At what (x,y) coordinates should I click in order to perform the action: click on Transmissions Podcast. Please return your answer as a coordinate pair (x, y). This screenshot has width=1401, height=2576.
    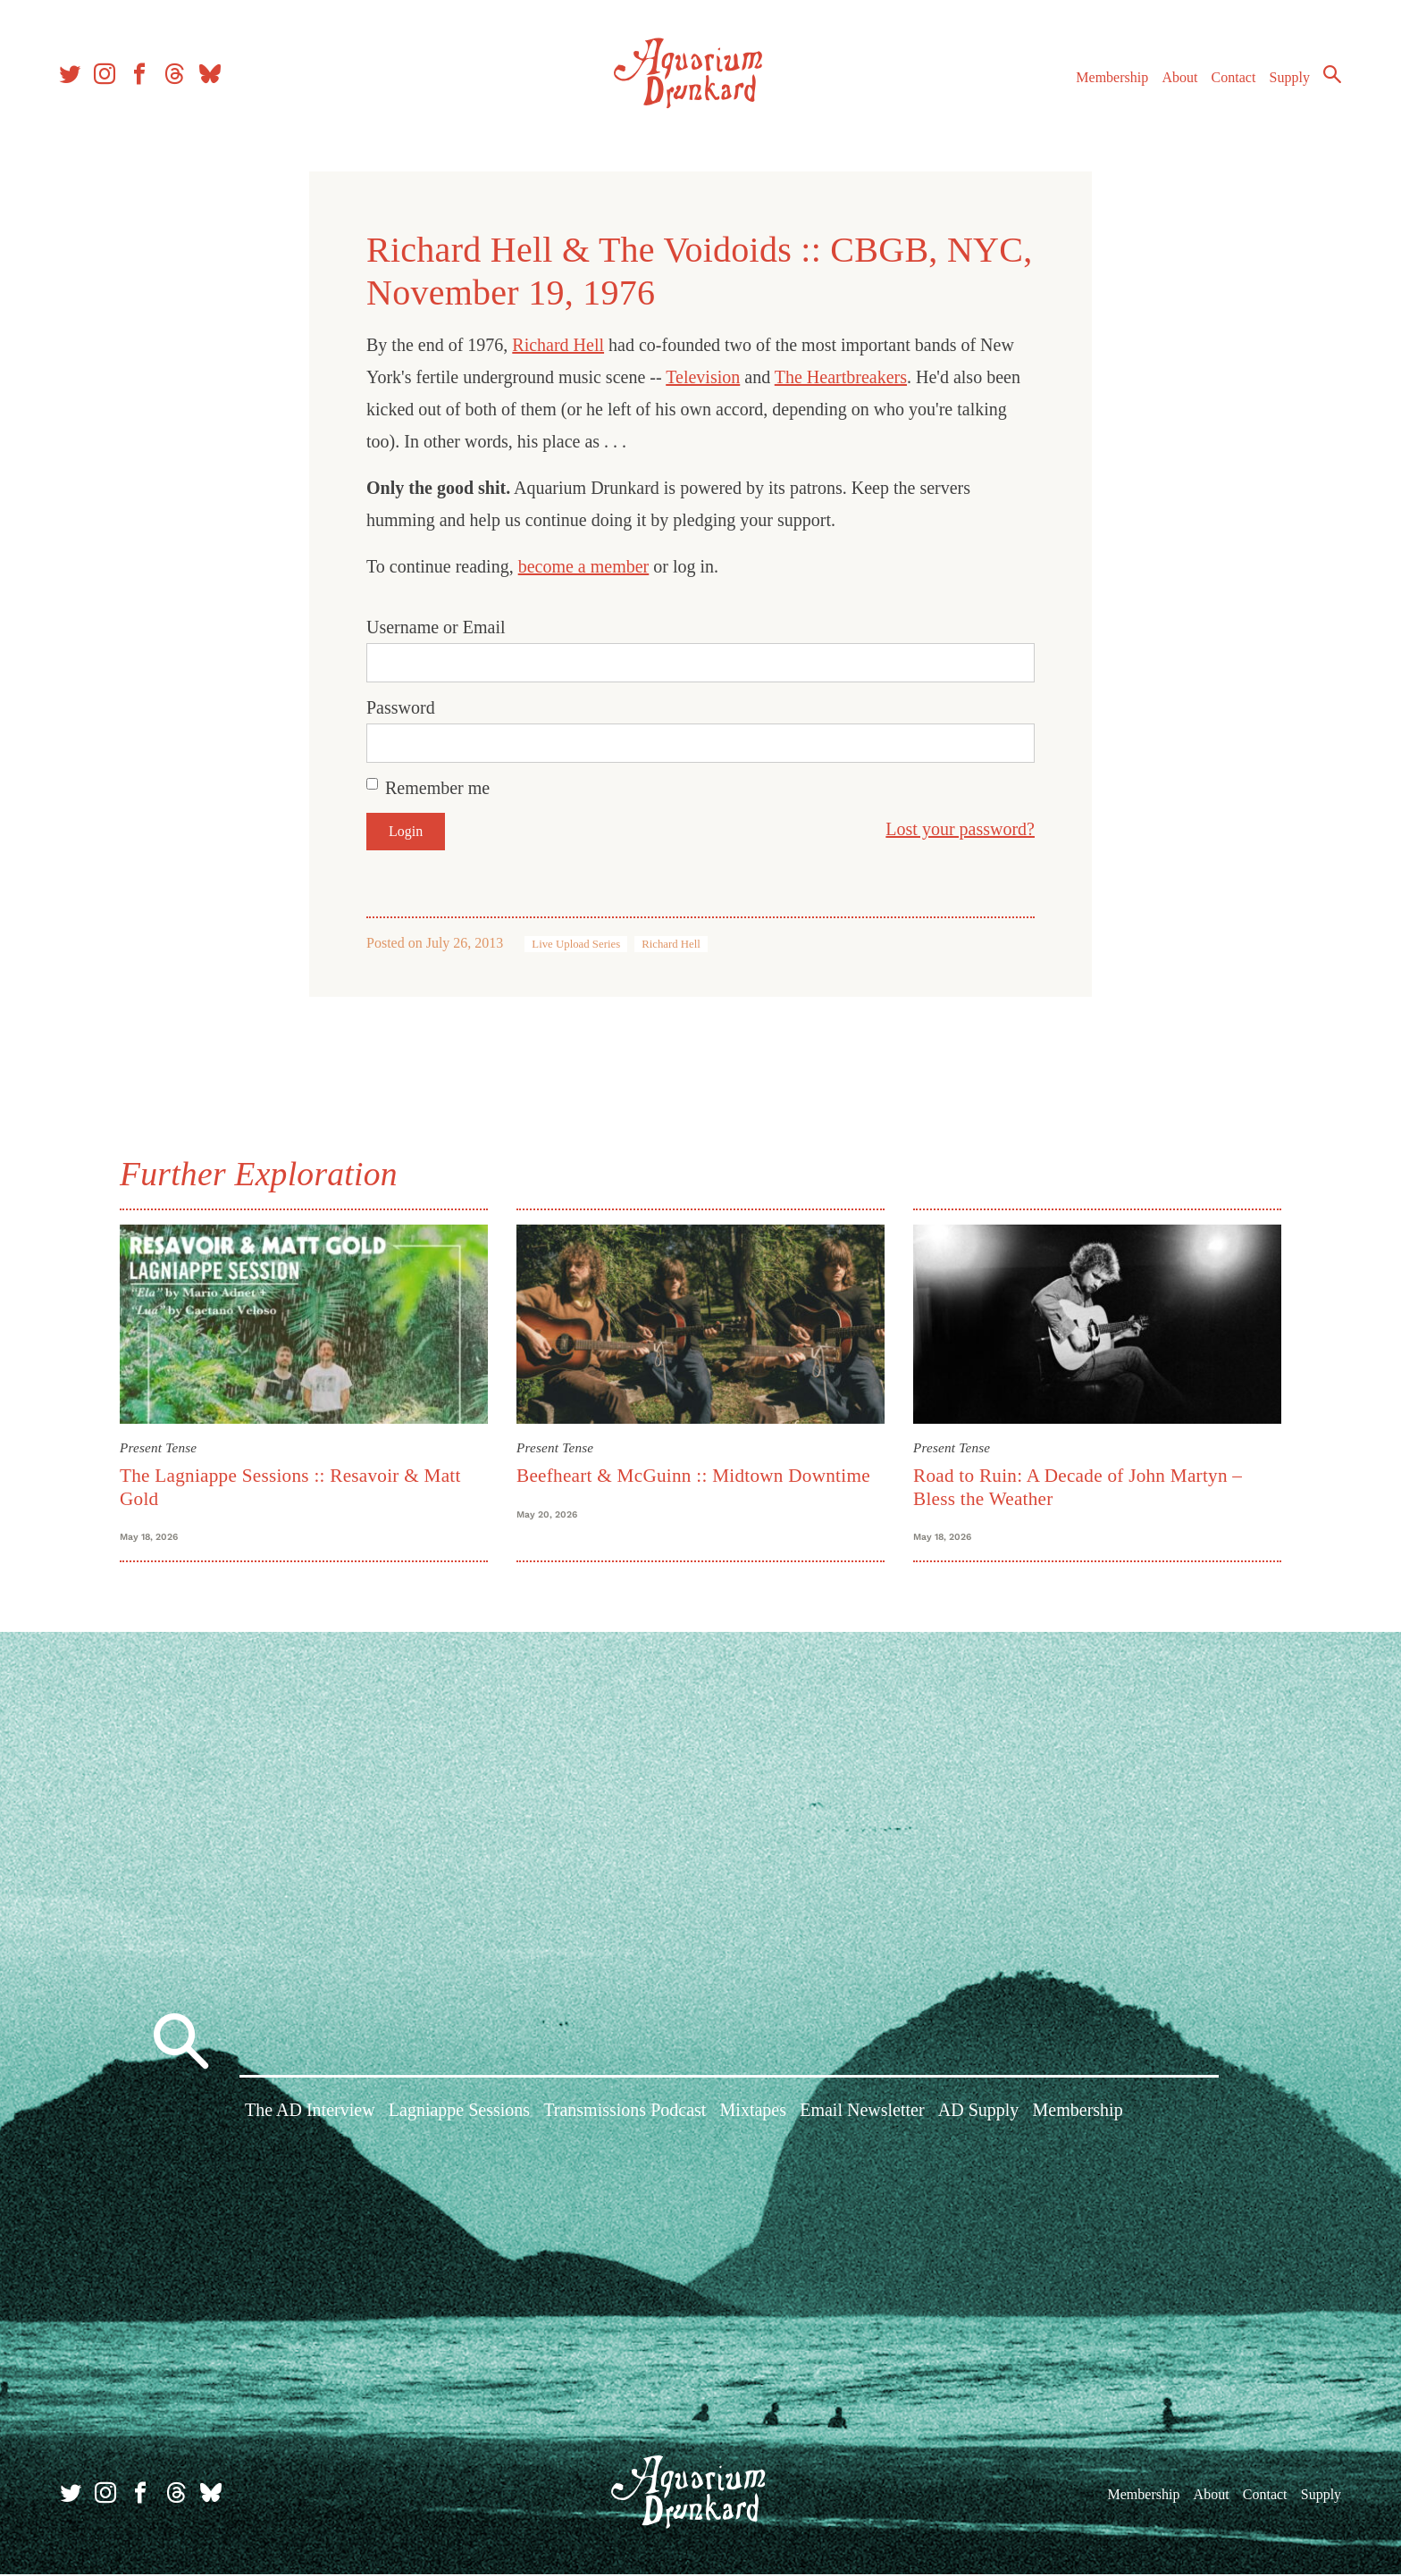
    Looking at the image, I should click on (624, 2114).